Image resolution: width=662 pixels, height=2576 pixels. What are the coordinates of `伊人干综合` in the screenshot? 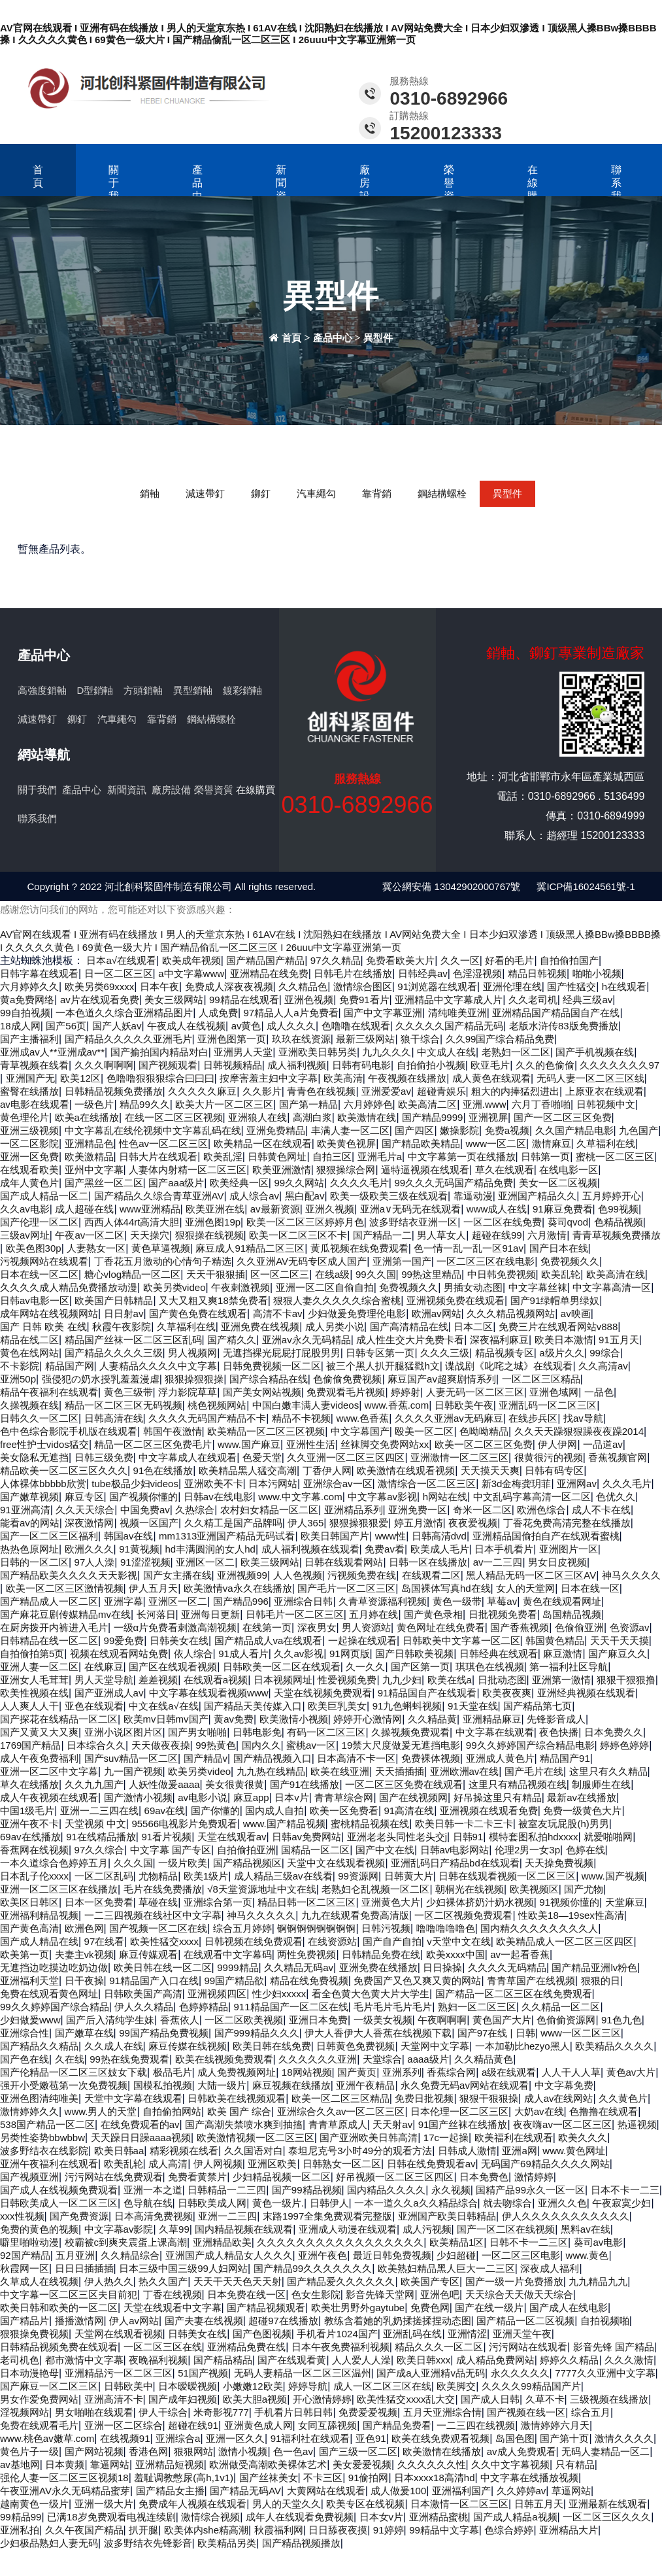 It's located at (163, 2412).